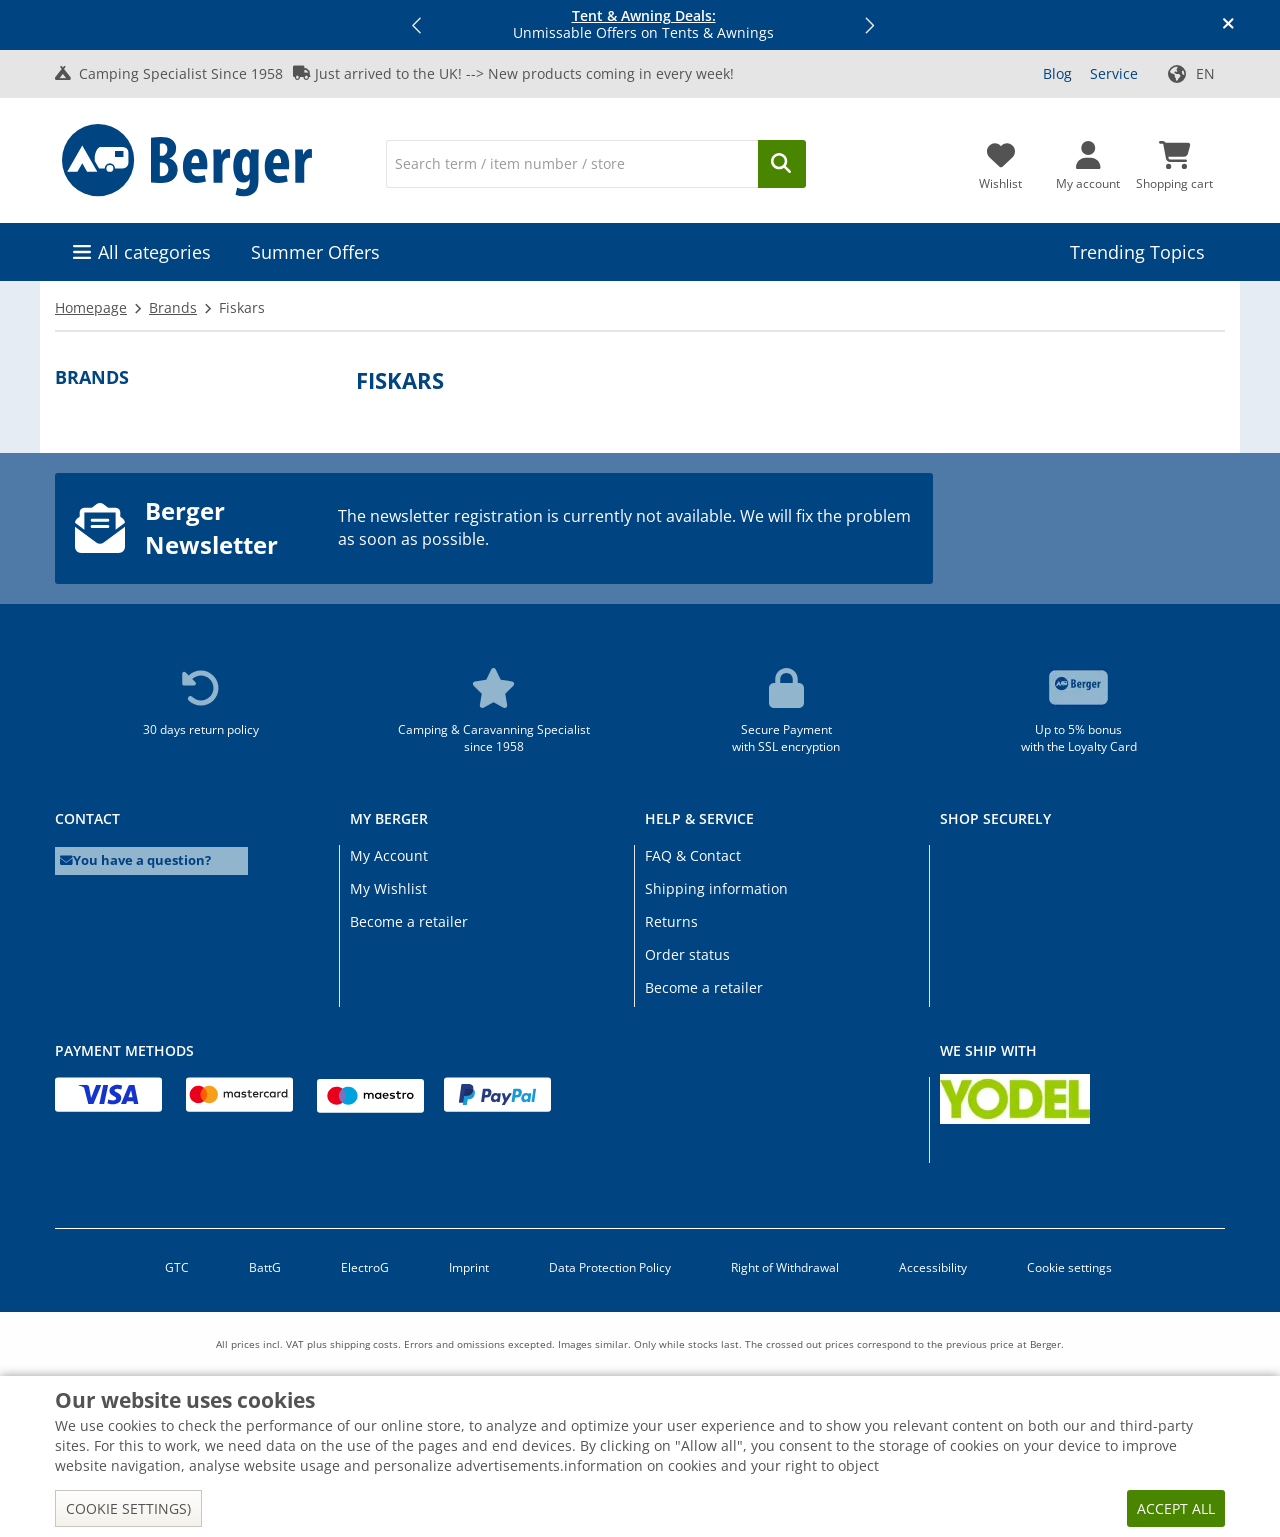 The height and width of the screenshot is (1537, 1280). I want to click on Trending Topics, so click(1137, 252).